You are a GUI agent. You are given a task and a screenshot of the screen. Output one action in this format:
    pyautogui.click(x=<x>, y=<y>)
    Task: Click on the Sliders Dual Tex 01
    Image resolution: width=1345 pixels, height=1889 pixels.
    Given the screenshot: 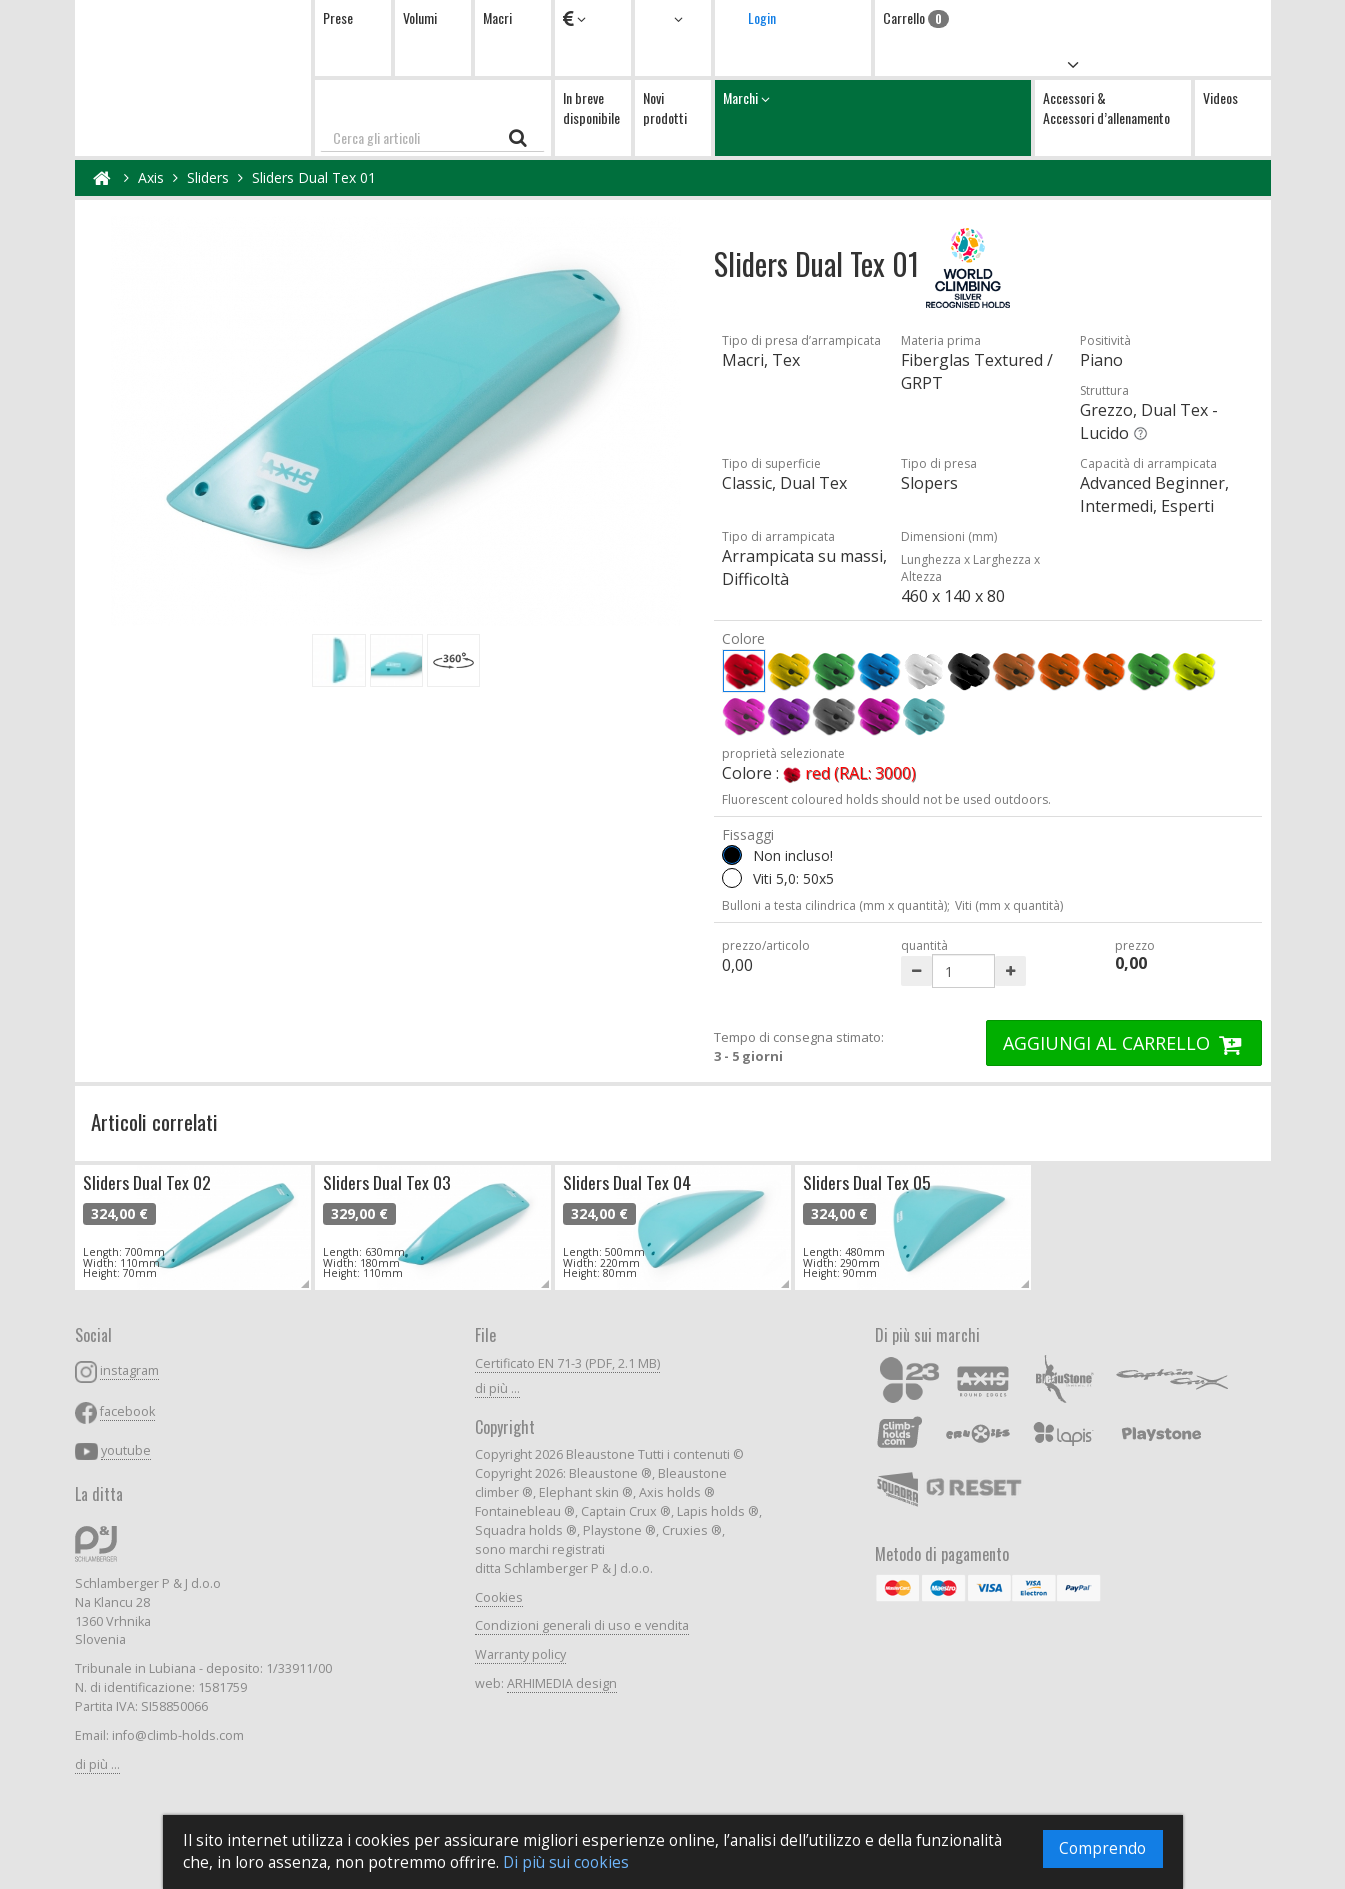 What is the action you would take?
    pyautogui.click(x=314, y=177)
    